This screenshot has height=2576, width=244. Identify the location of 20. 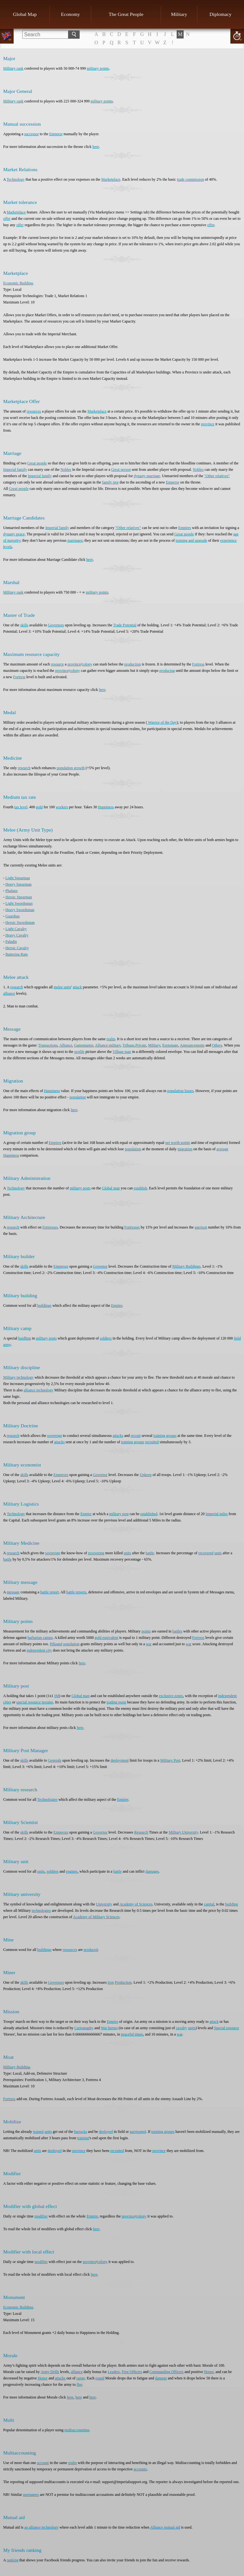
(237, 36).